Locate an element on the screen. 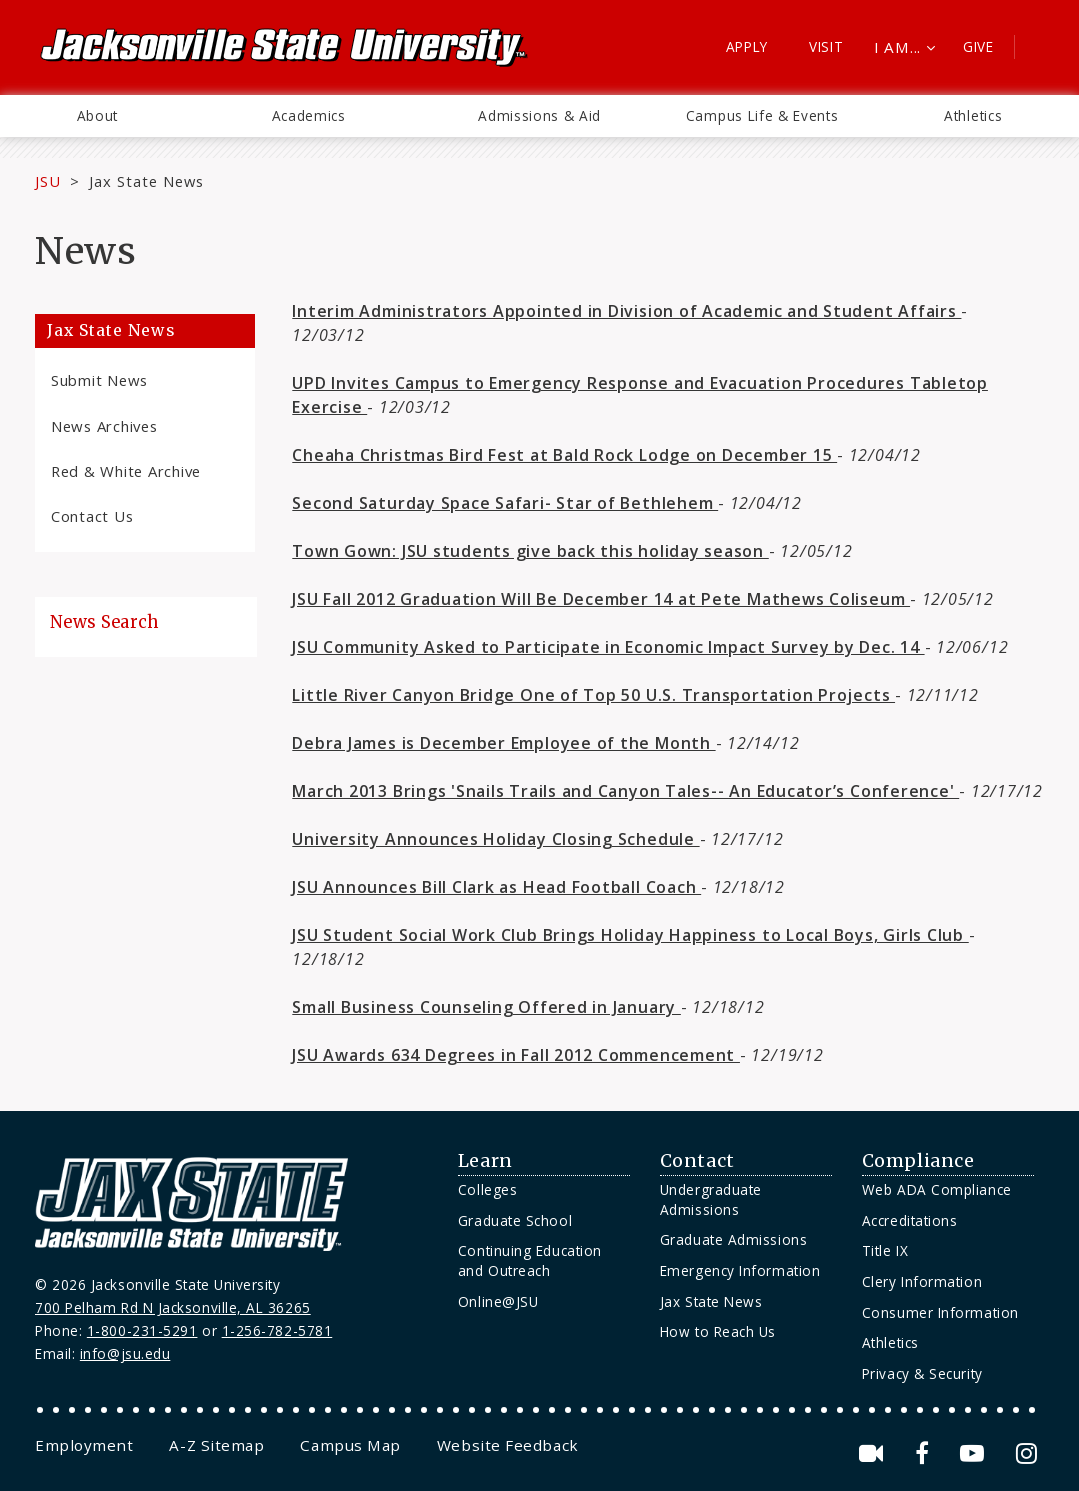  Learn is located at coordinates (485, 1161).